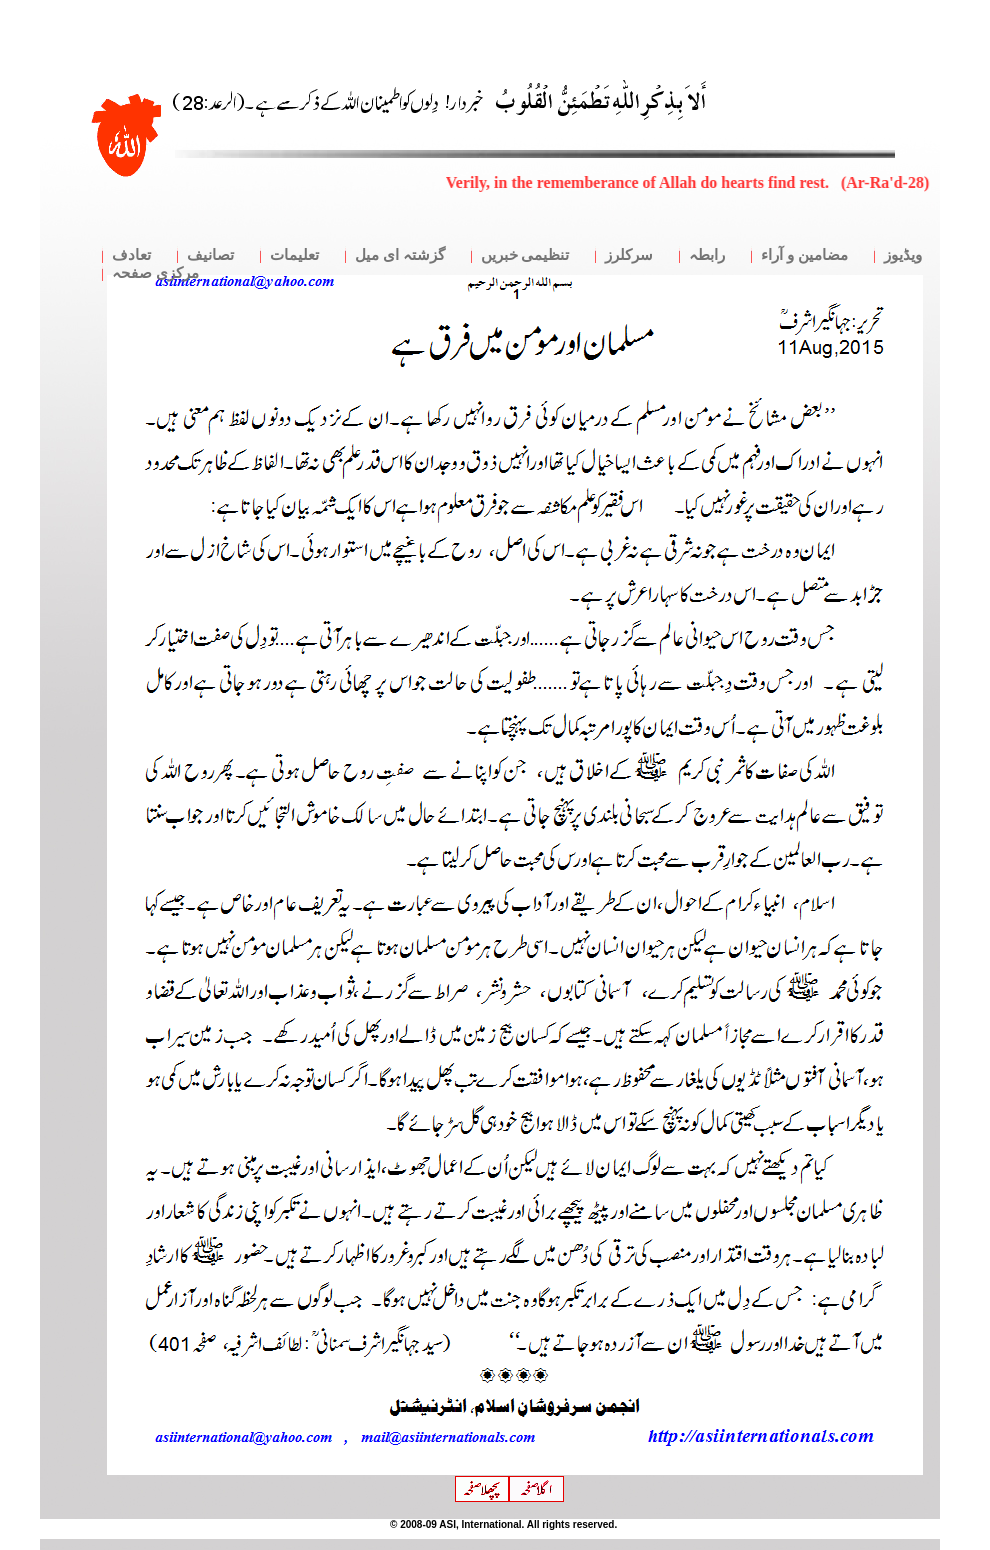 The image size is (990, 1550). What do you see at coordinates (707, 255) in the screenshot?
I see `رابطہ` at bounding box center [707, 255].